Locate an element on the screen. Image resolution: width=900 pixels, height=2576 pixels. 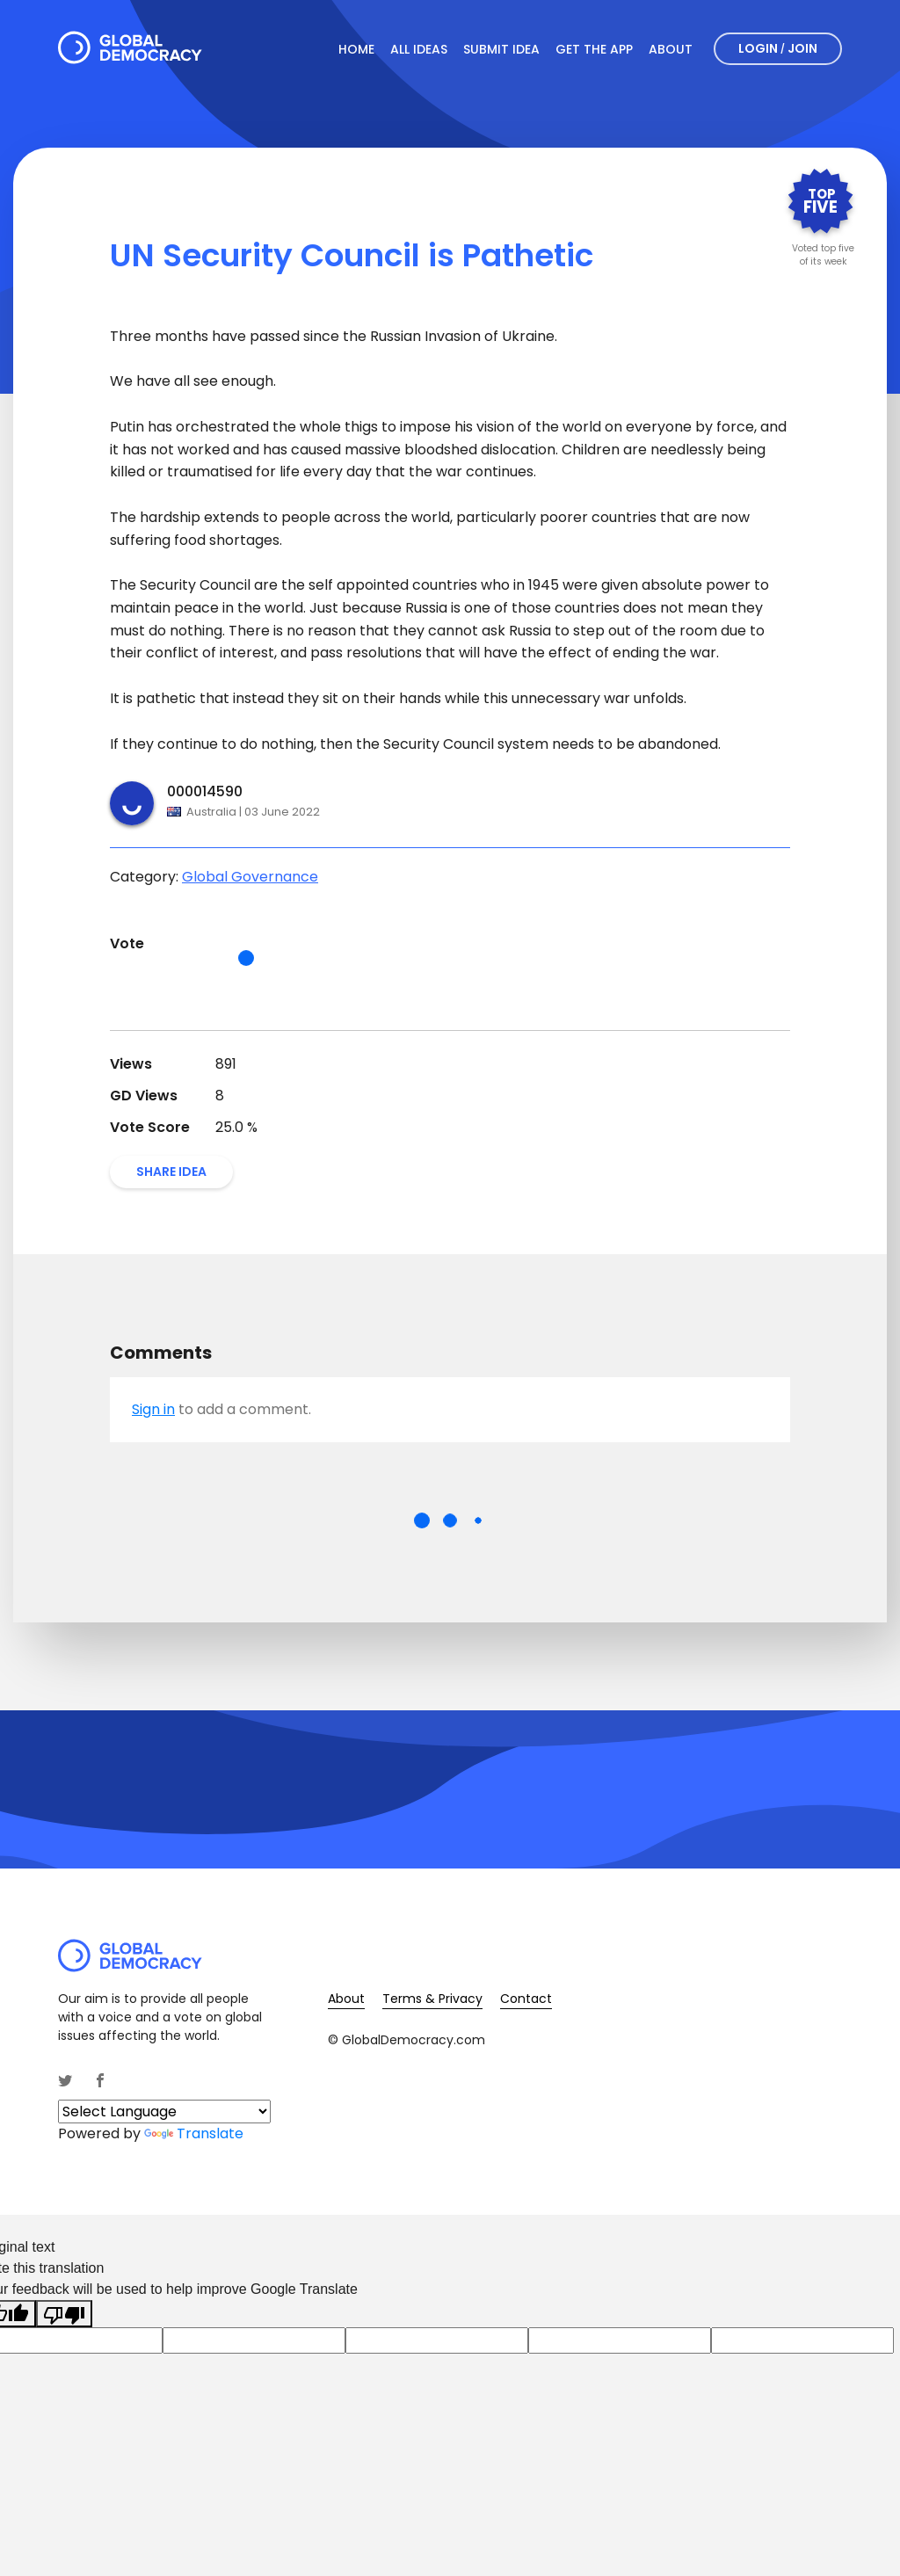
Terms & Privacy is located at coordinates (432, 1998).